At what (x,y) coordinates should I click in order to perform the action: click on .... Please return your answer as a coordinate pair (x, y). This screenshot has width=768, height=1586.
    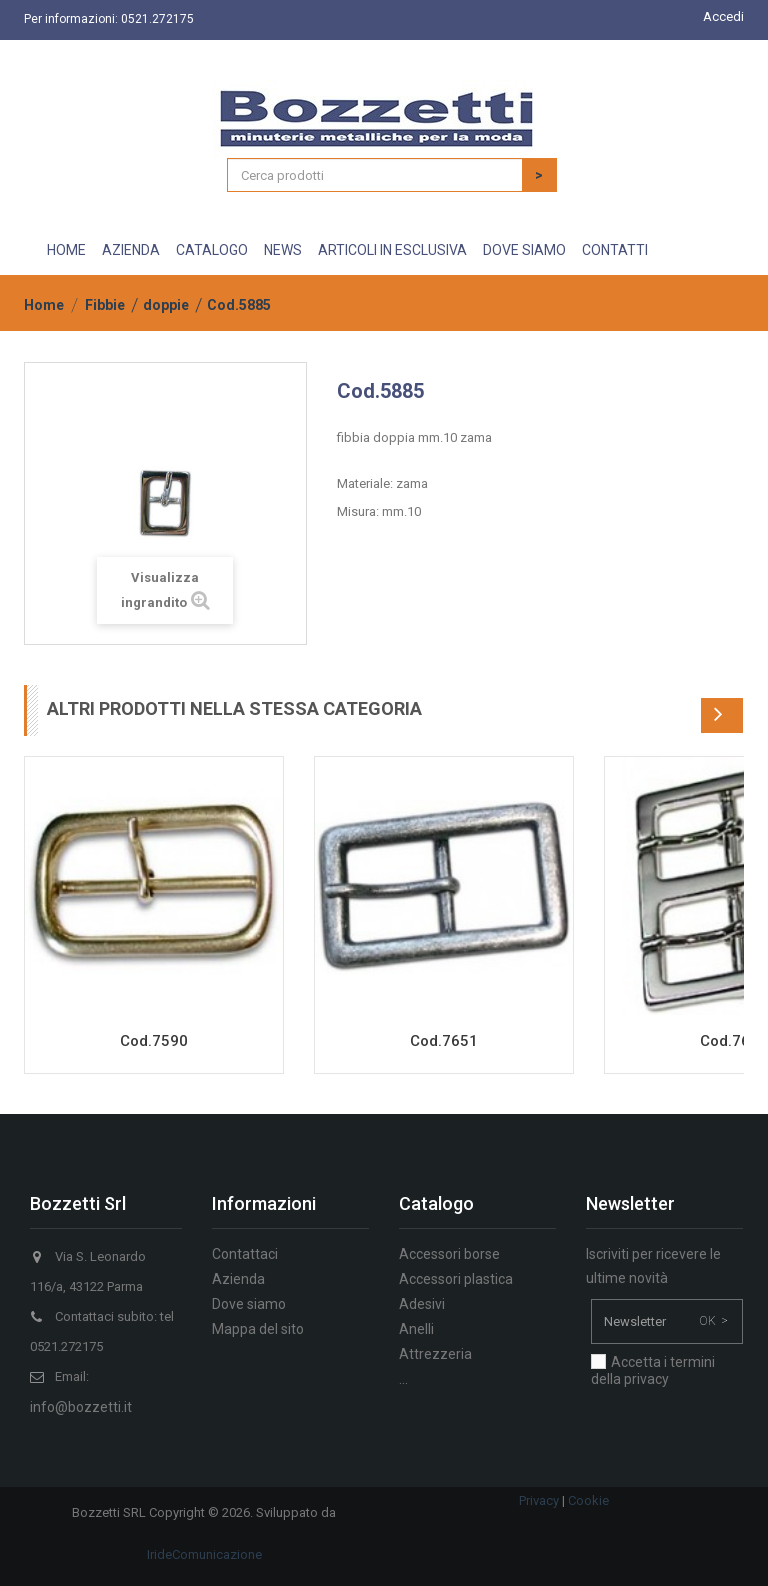
    Looking at the image, I should click on (403, 1379).